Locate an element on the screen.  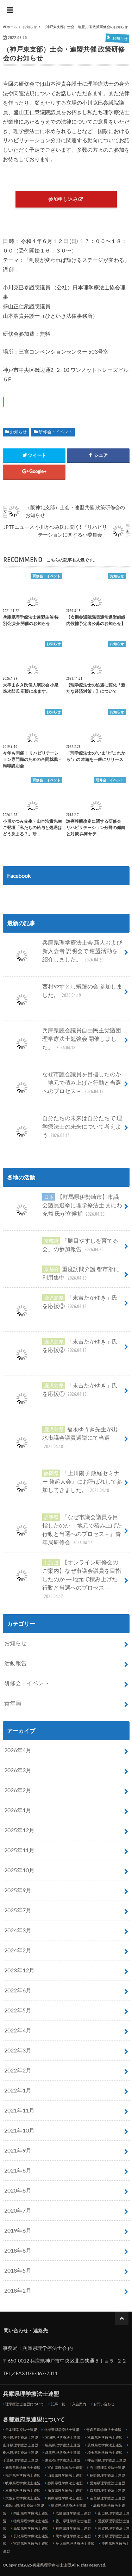
高知県理学療法士連盟 is located at coordinates (31, 2528).